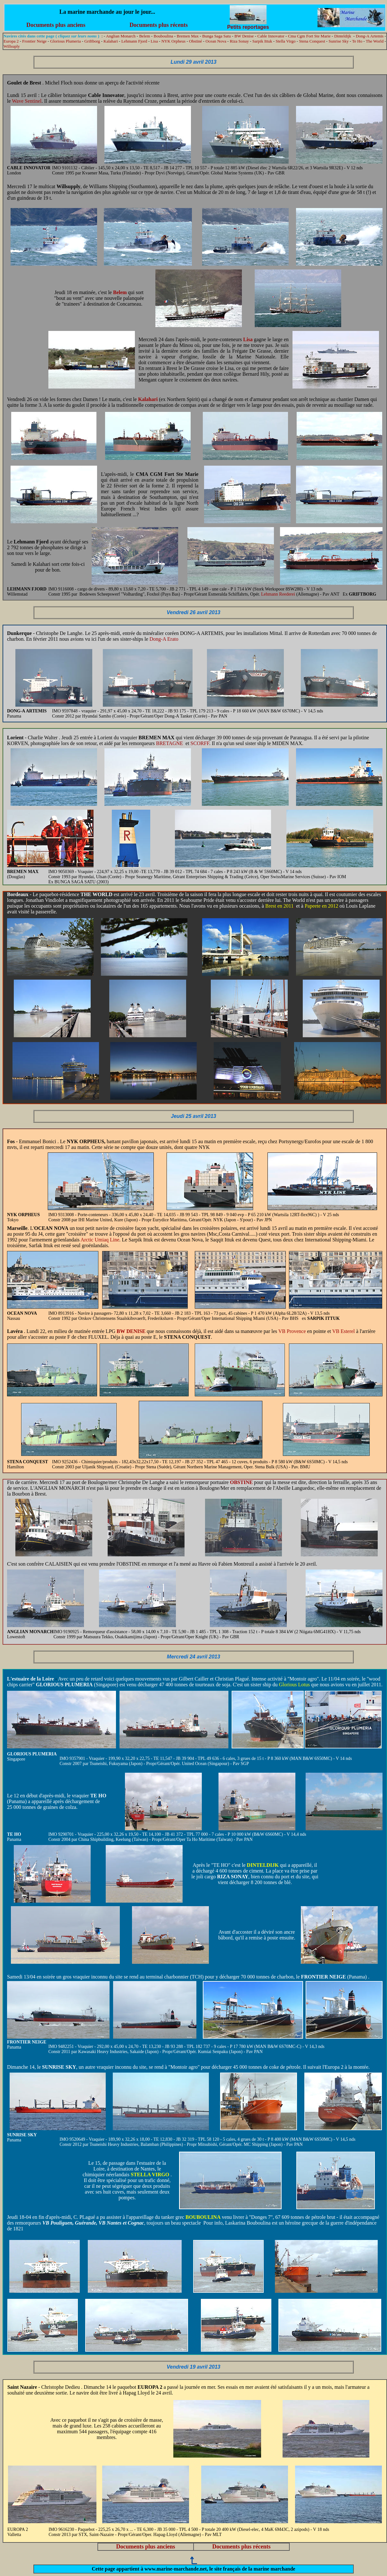 Image resolution: width=387 pixels, height=2576 pixels. I want to click on Anglian Monarch, so click(121, 36).